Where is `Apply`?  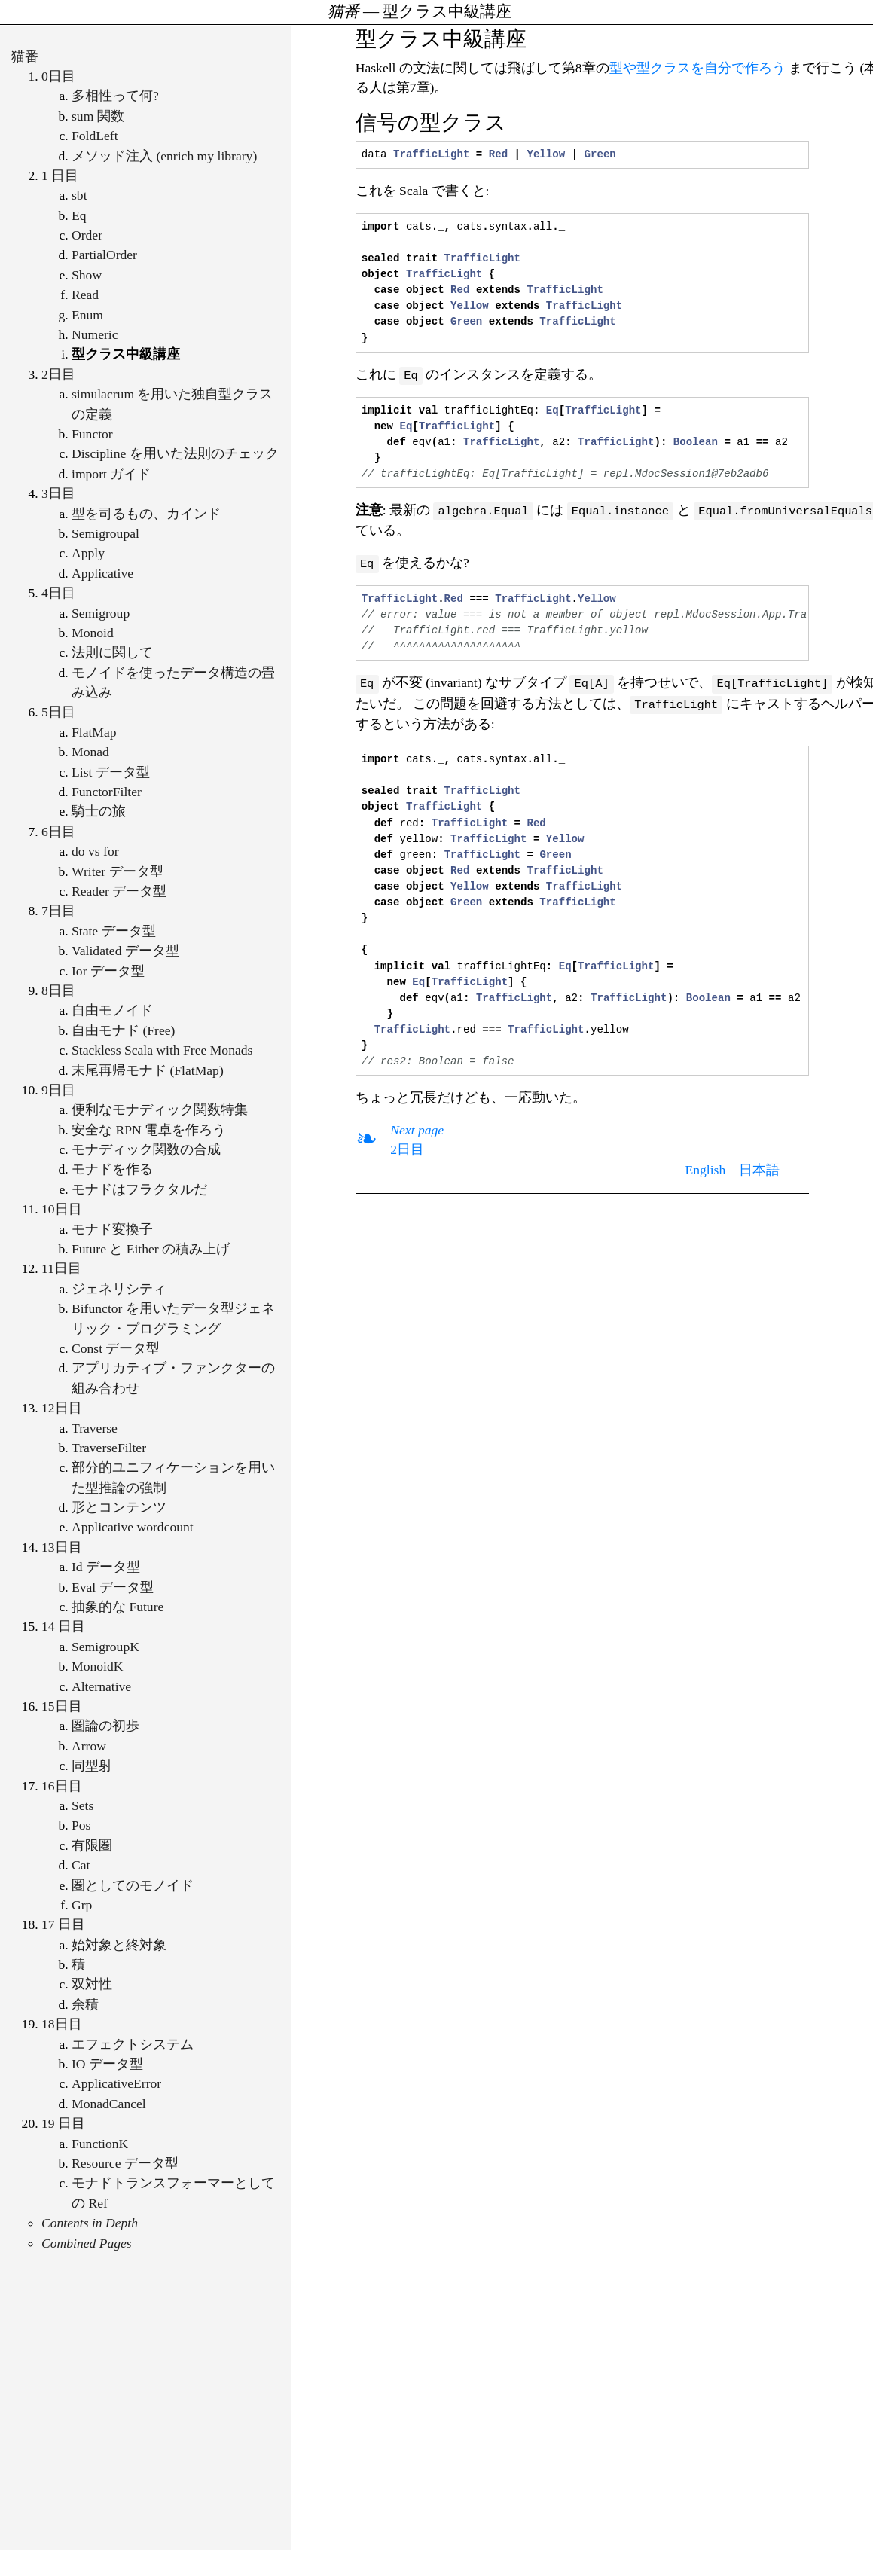 Apply is located at coordinates (88, 552).